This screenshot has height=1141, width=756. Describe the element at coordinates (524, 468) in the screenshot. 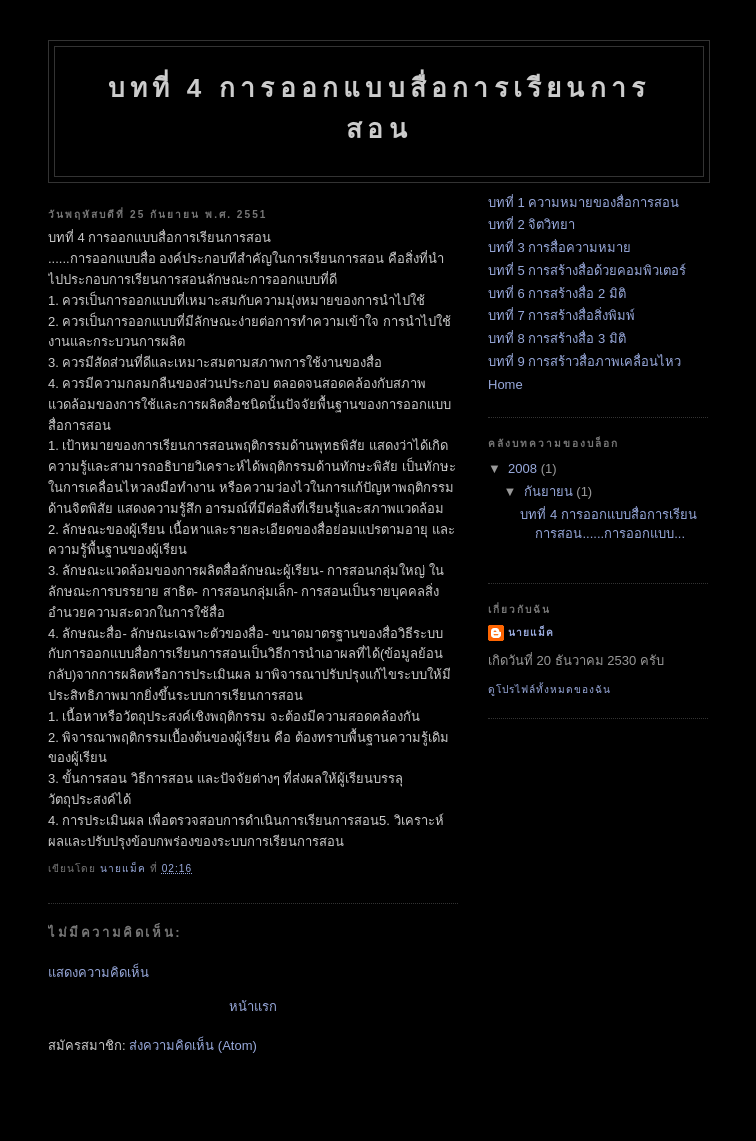

I see `2008` at that location.